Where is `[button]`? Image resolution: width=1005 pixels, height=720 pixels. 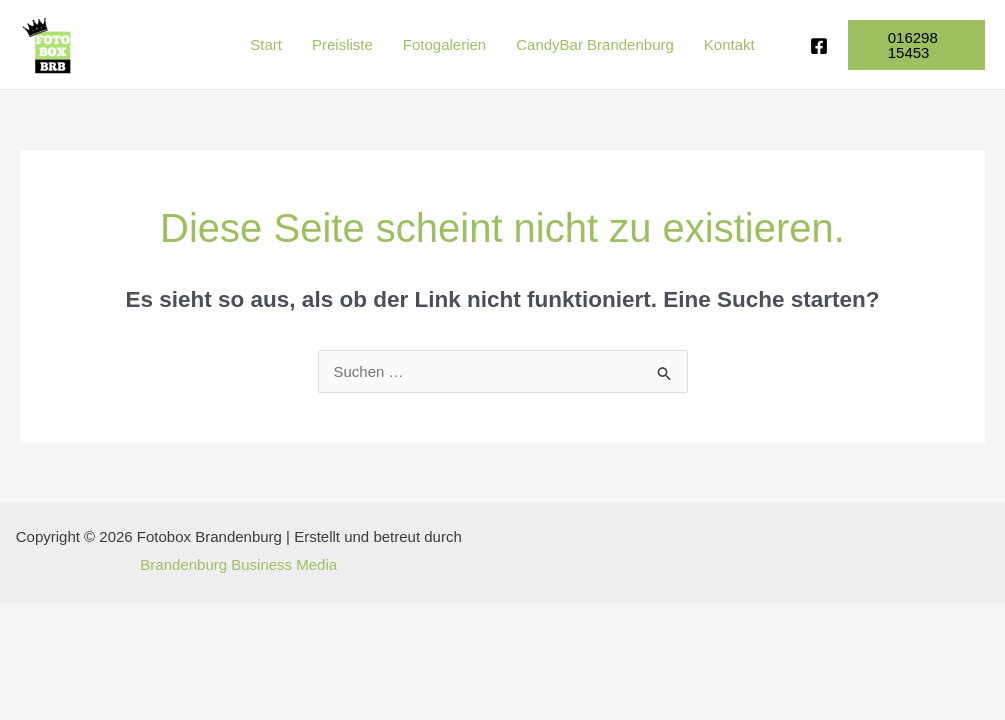 [button] is located at coordinates (916, 45).